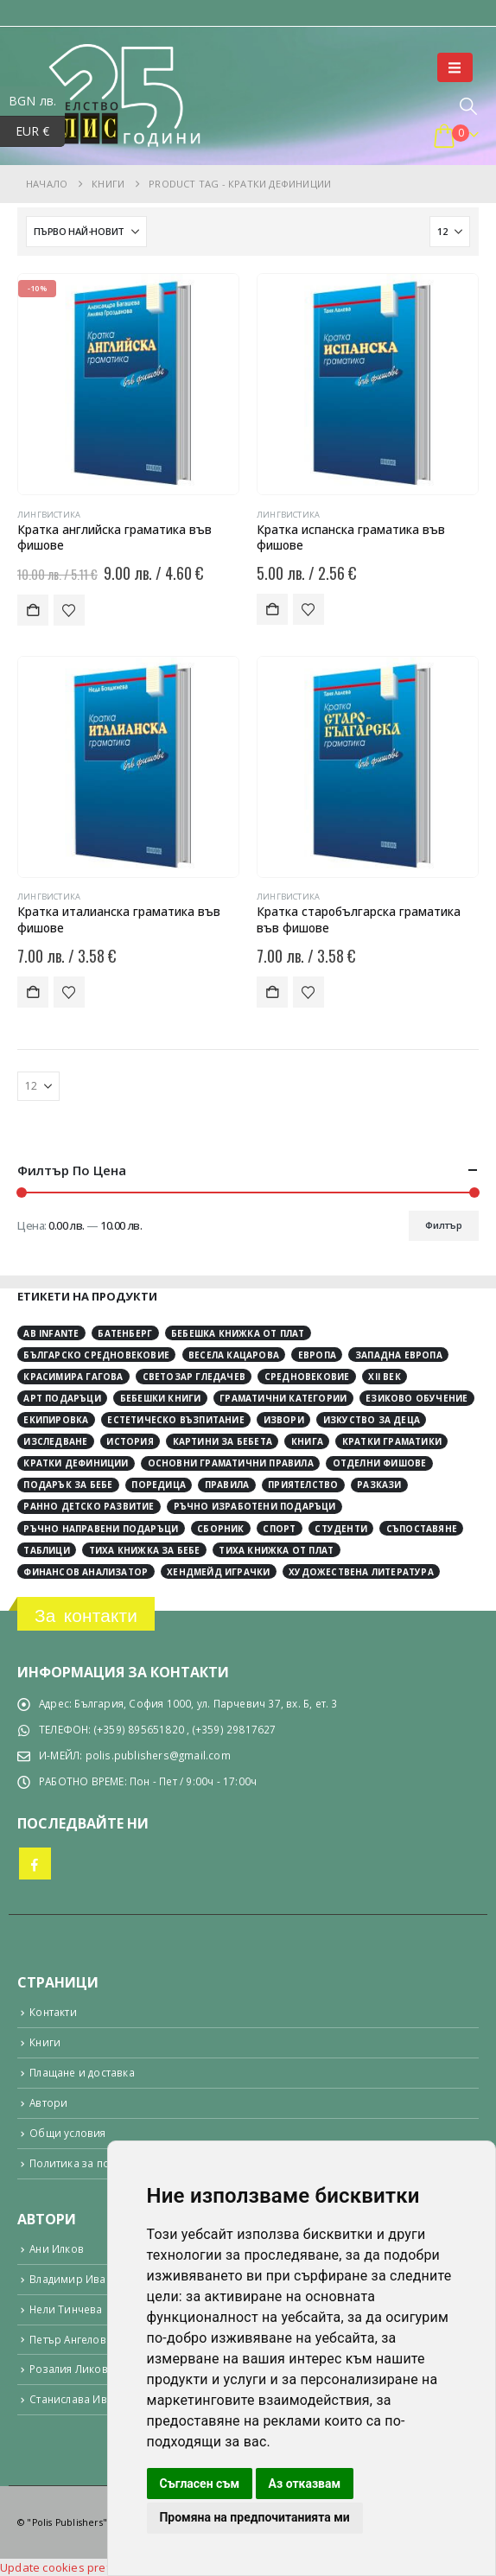  What do you see at coordinates (128, 384) in the screenshot?
I see `[Go to product page]` at bounding box center [128, 384].